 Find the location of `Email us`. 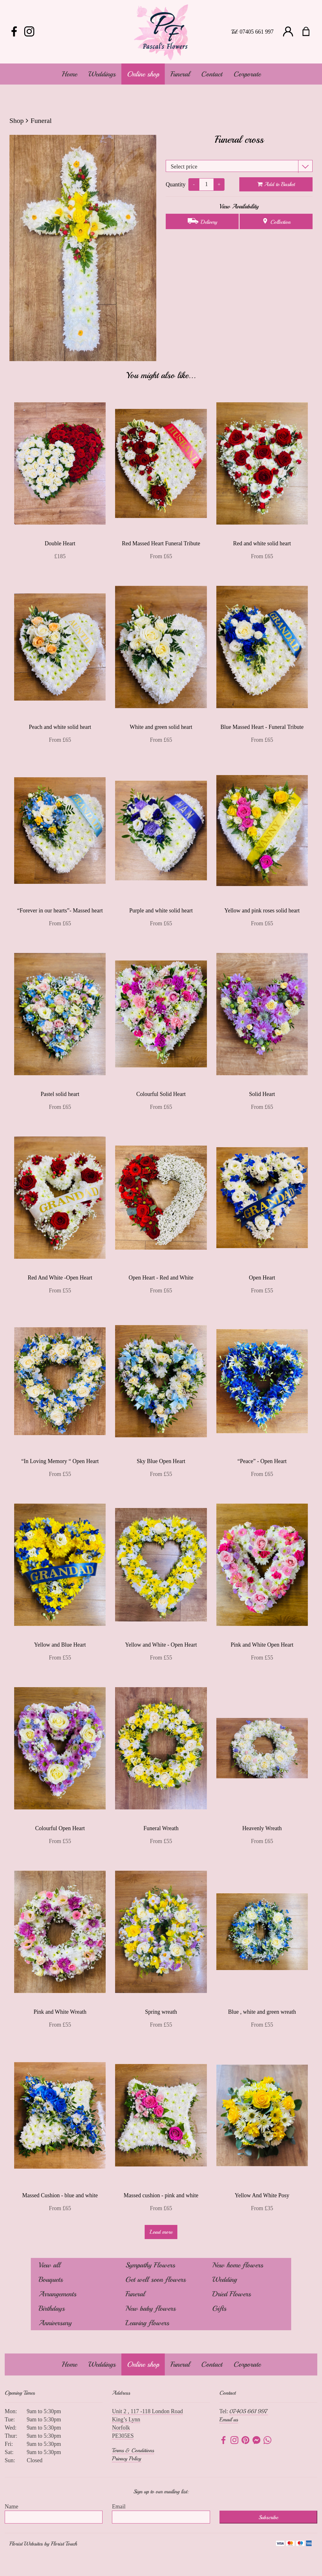

Email us is located at coordinates (228, 2419).